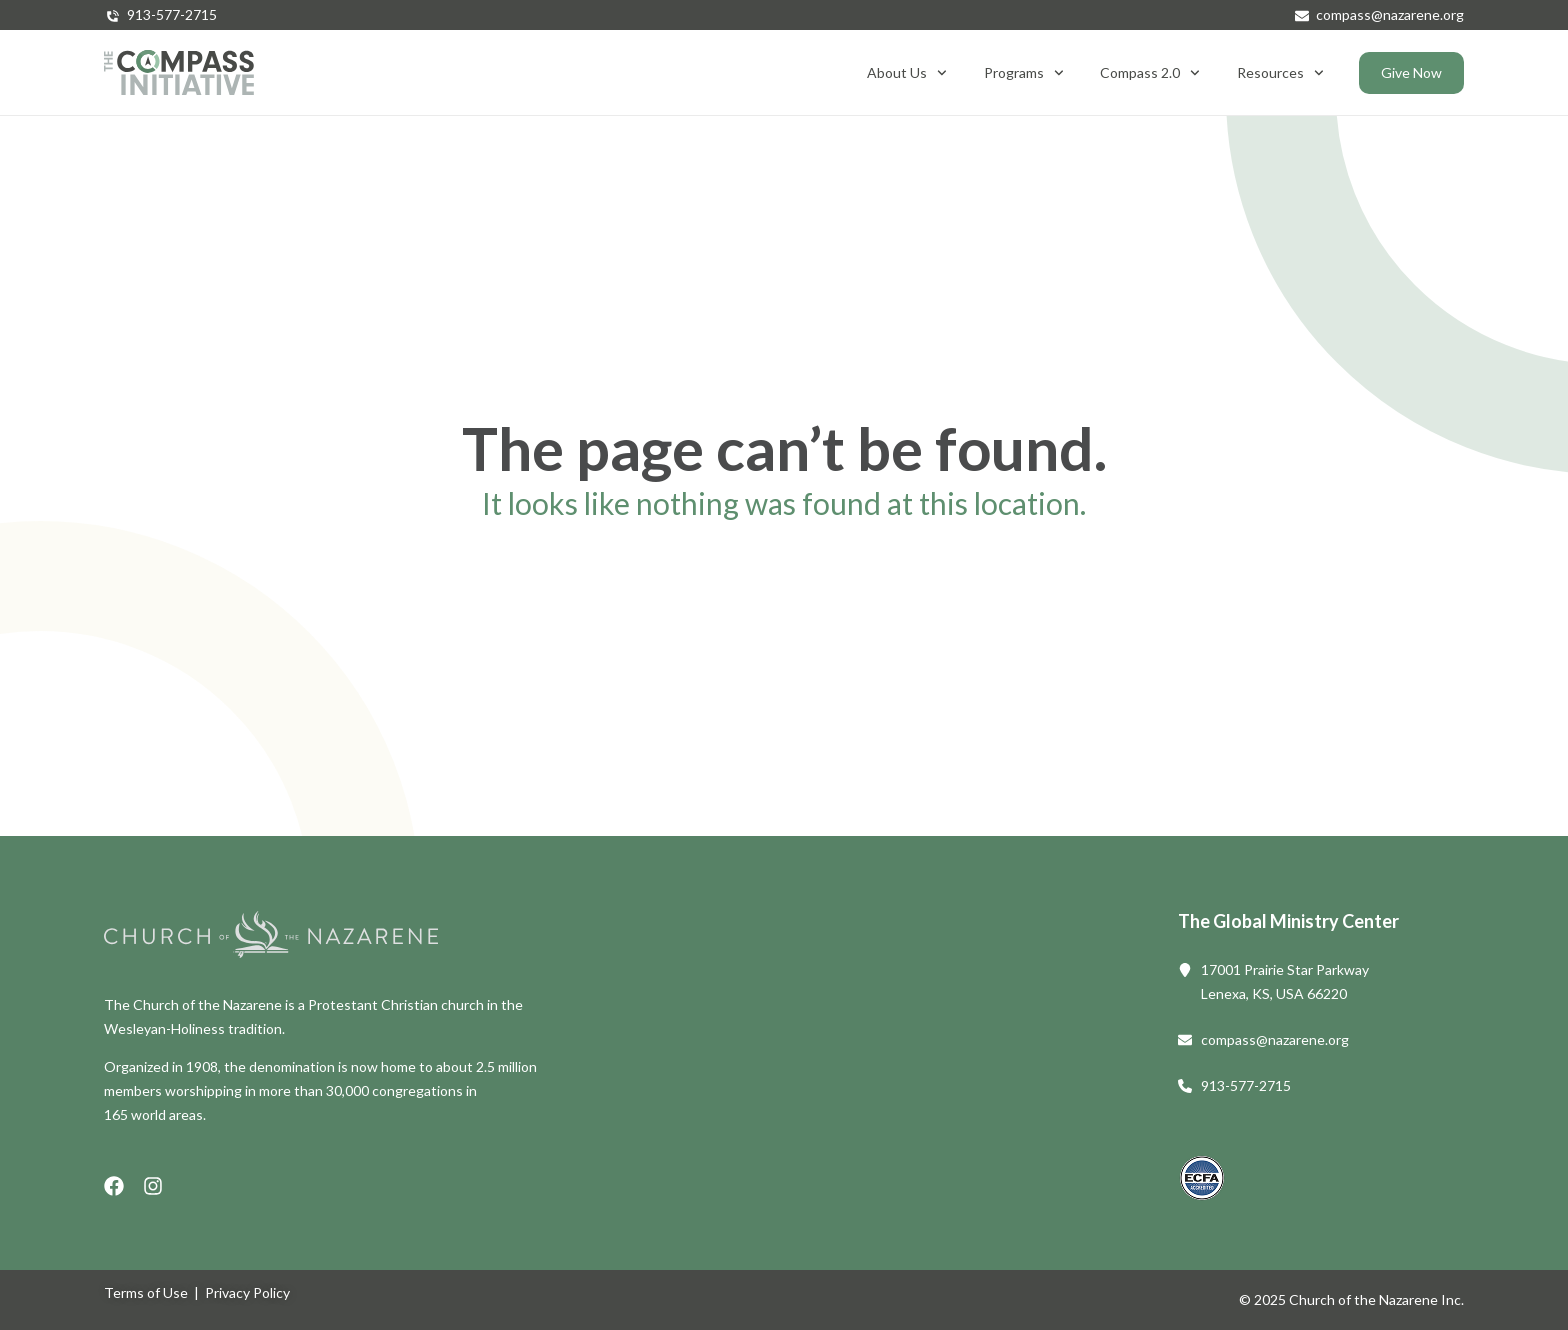  What do you see at coordinates (907, 73) in the screenshot?
I see `About Us` at bounding box center [907, 73].